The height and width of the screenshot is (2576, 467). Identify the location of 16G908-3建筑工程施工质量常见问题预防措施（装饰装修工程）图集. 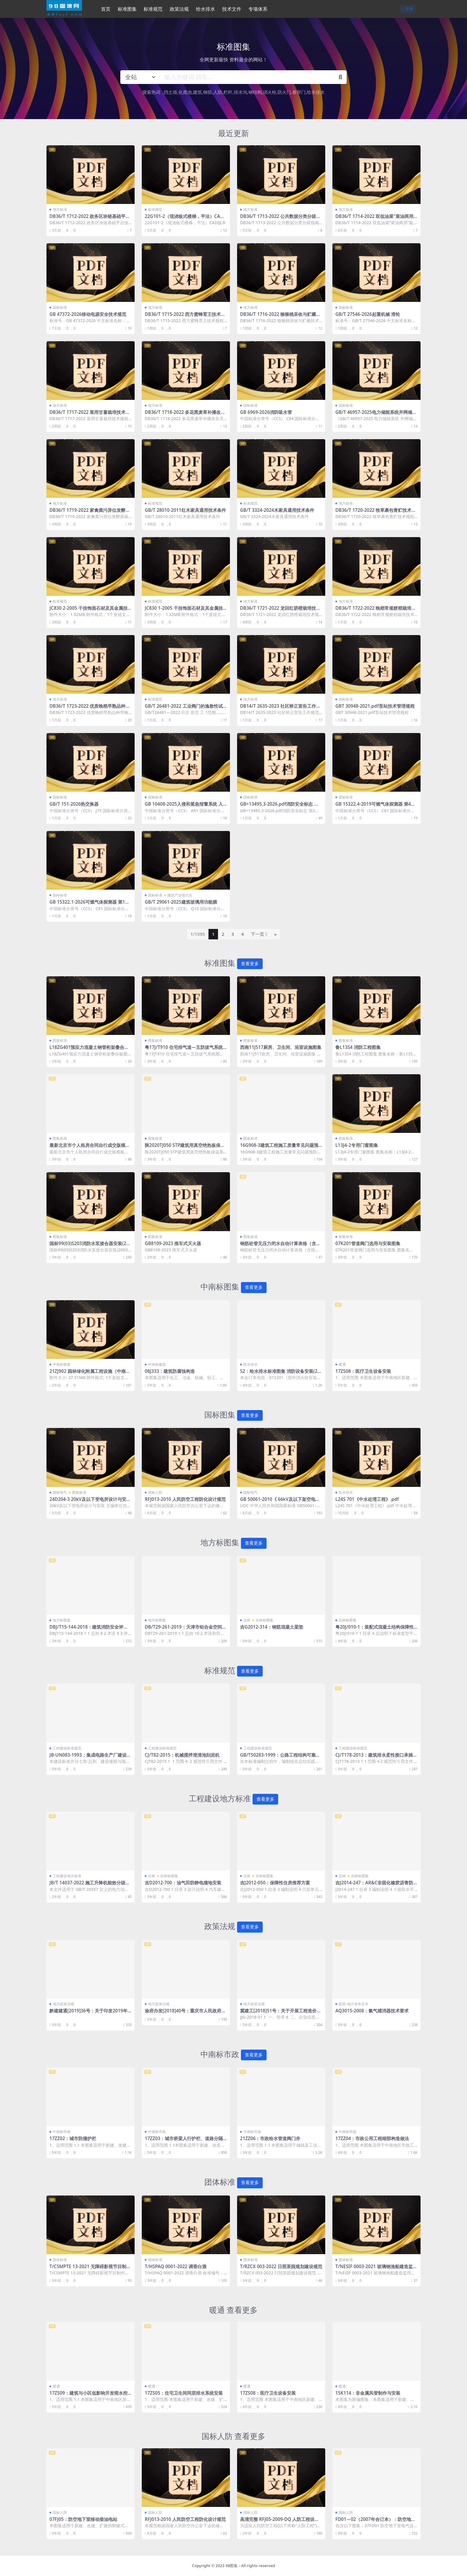
(279, 1147).